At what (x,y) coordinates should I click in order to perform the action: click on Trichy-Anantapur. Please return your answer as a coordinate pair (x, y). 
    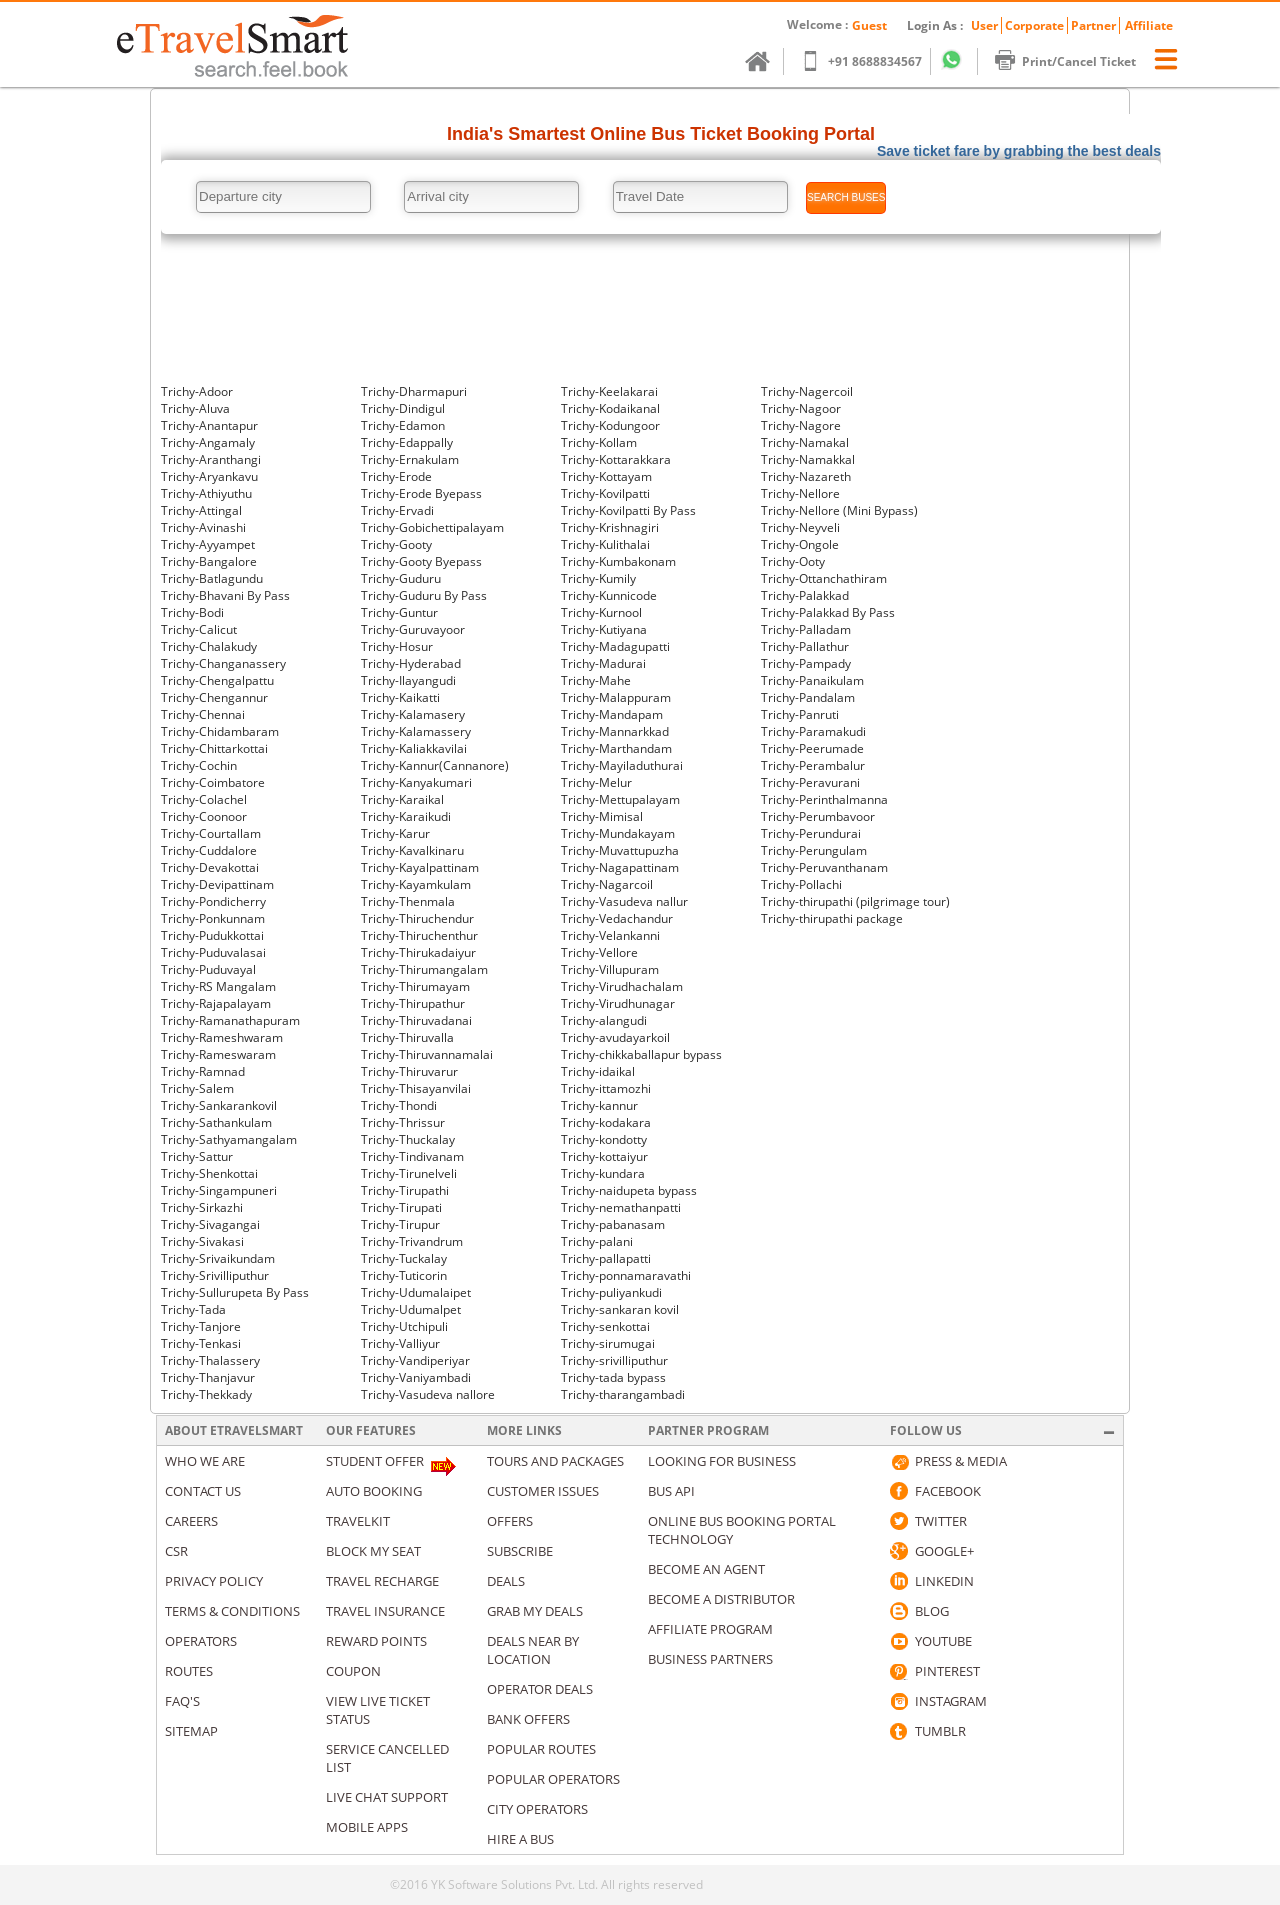
    Looking at the image, I should click on (209, 425).